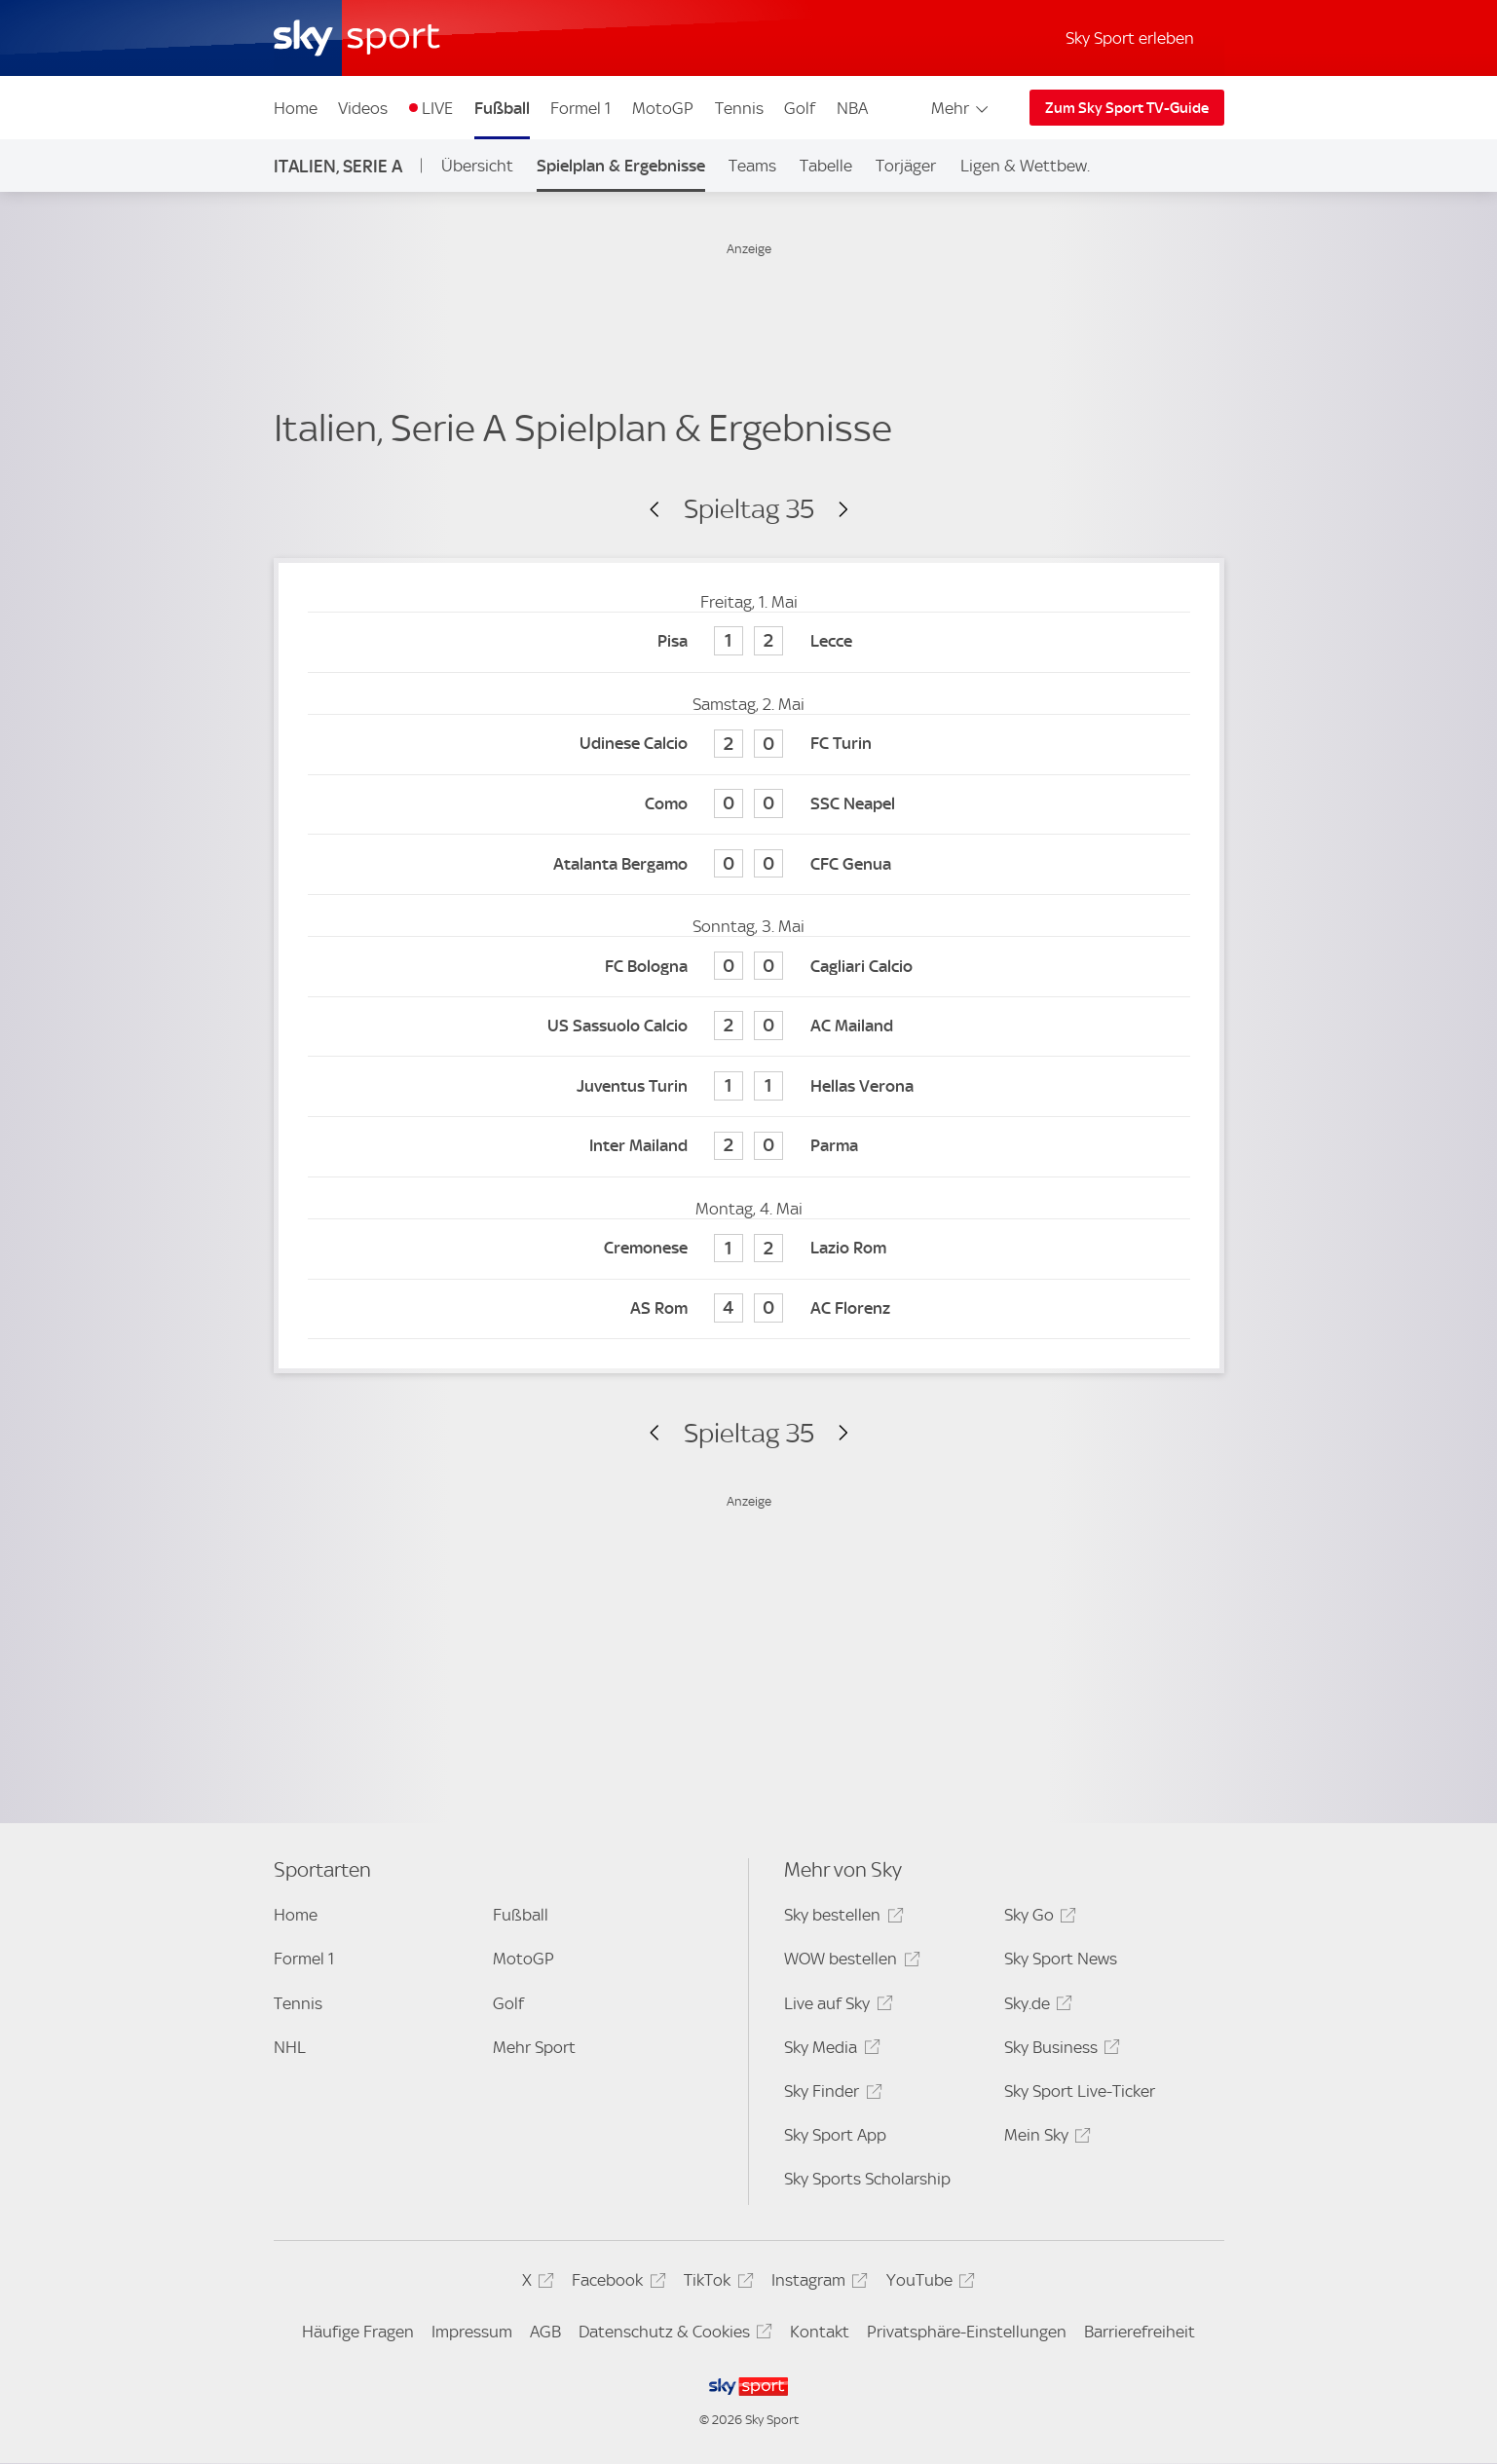 The image size is (1497, 2464). I want to click on Übersicht, so click(477, 165).